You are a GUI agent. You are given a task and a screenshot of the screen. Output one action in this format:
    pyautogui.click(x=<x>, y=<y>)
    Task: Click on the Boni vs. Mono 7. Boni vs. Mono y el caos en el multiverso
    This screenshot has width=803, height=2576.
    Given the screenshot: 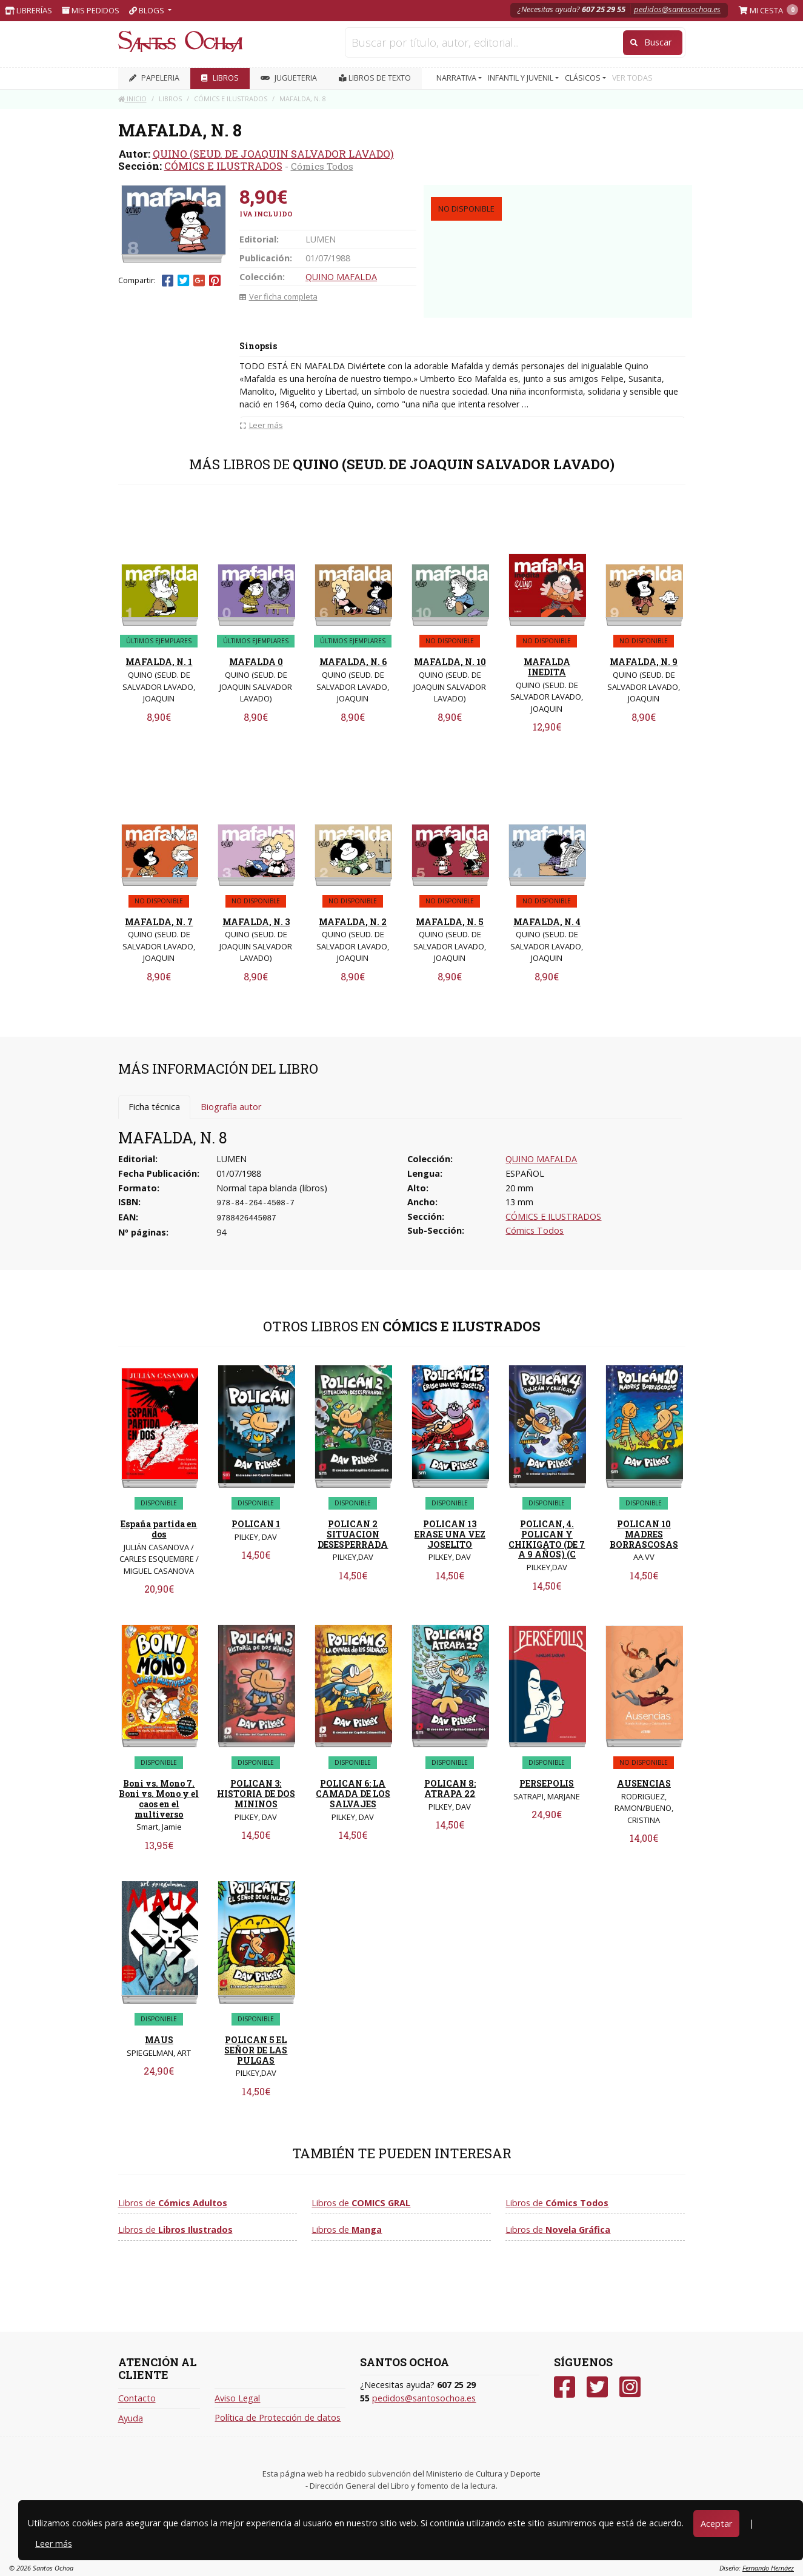 What is the action you would take?
    pyautogui.click(x=159, y=1798)
    